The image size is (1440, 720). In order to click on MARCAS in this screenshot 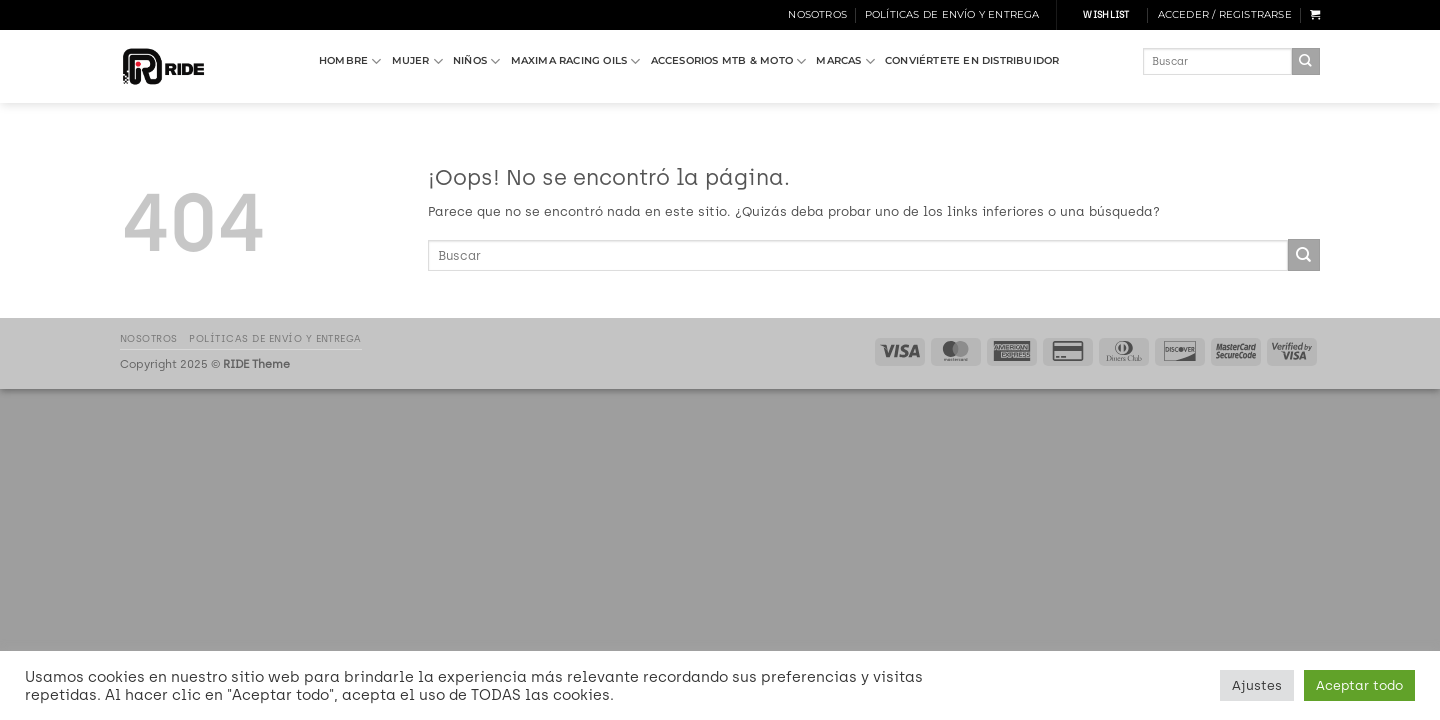, I will do `click(845, 61)`.